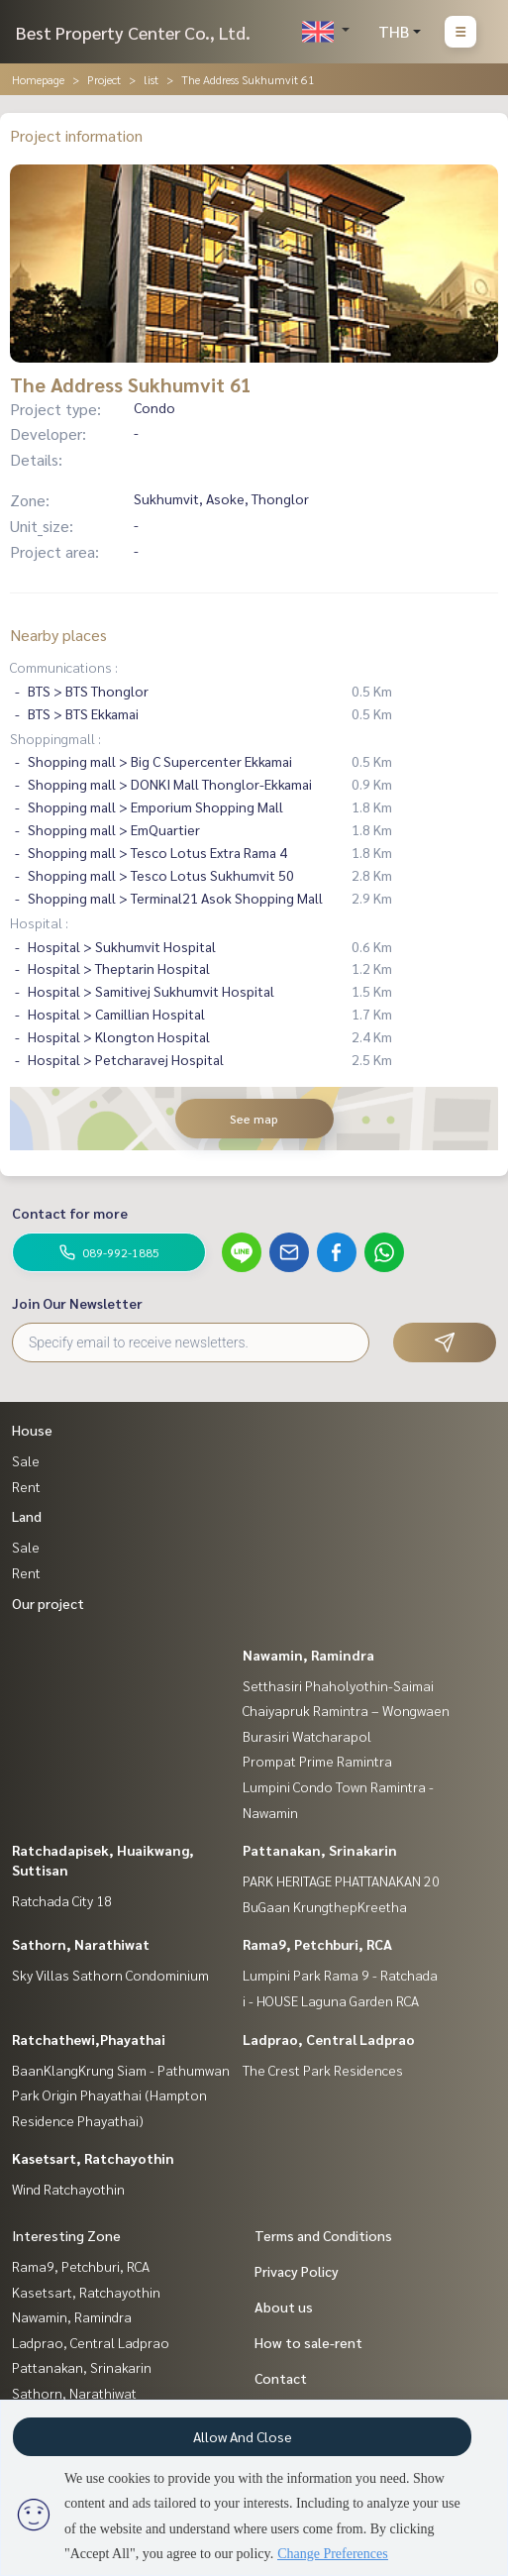  What do you see at coordinates (338, 1685) in the screenshot?
I see `Setthasiri Phaholyothin-Saimai` at bounding box center [338, 1685].